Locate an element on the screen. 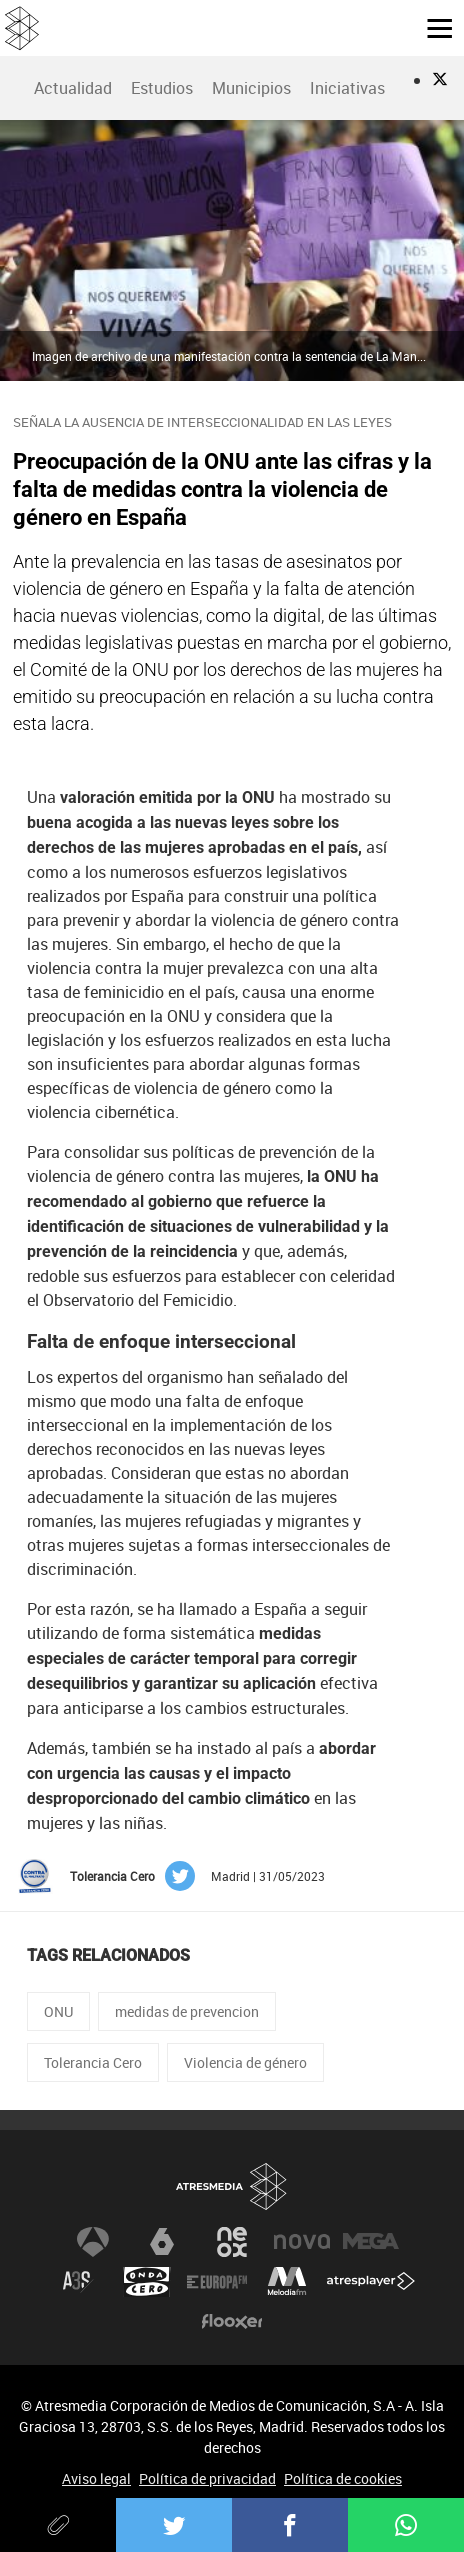 The height and width of the screenshot is (2552, 464). Nova is located at coordinates (302, 2242).